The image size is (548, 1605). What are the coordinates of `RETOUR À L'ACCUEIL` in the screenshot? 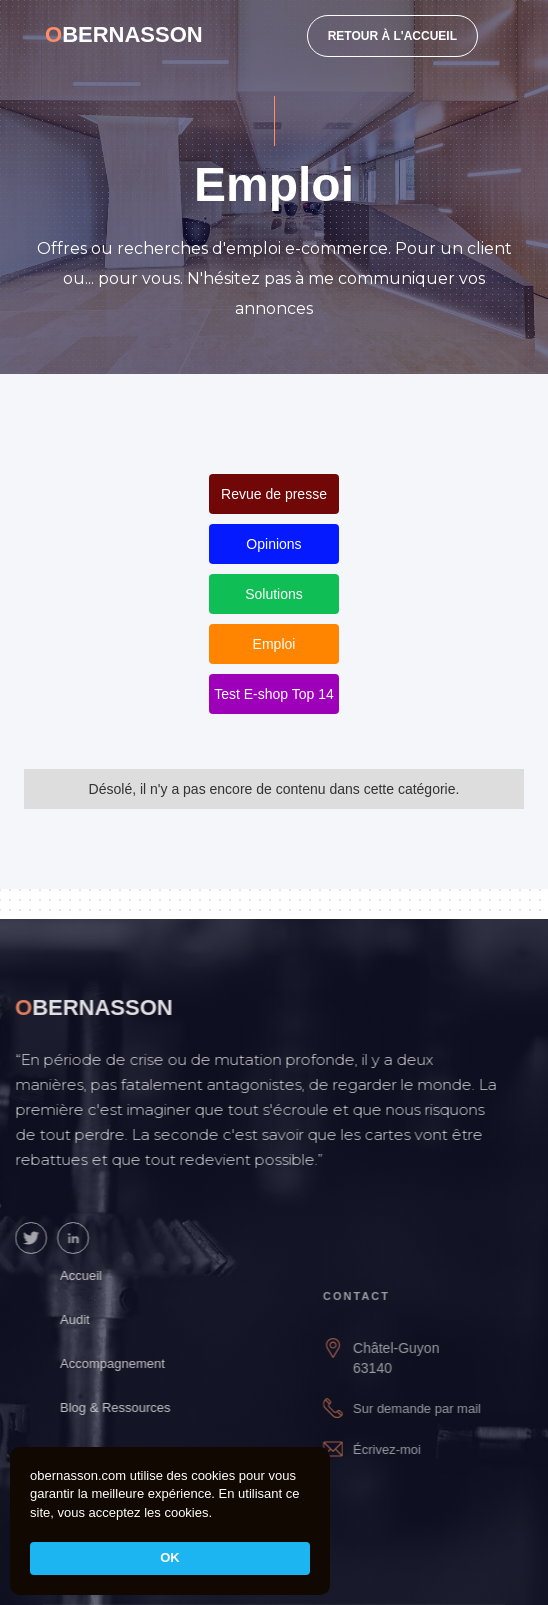 It's located at (392, 36).